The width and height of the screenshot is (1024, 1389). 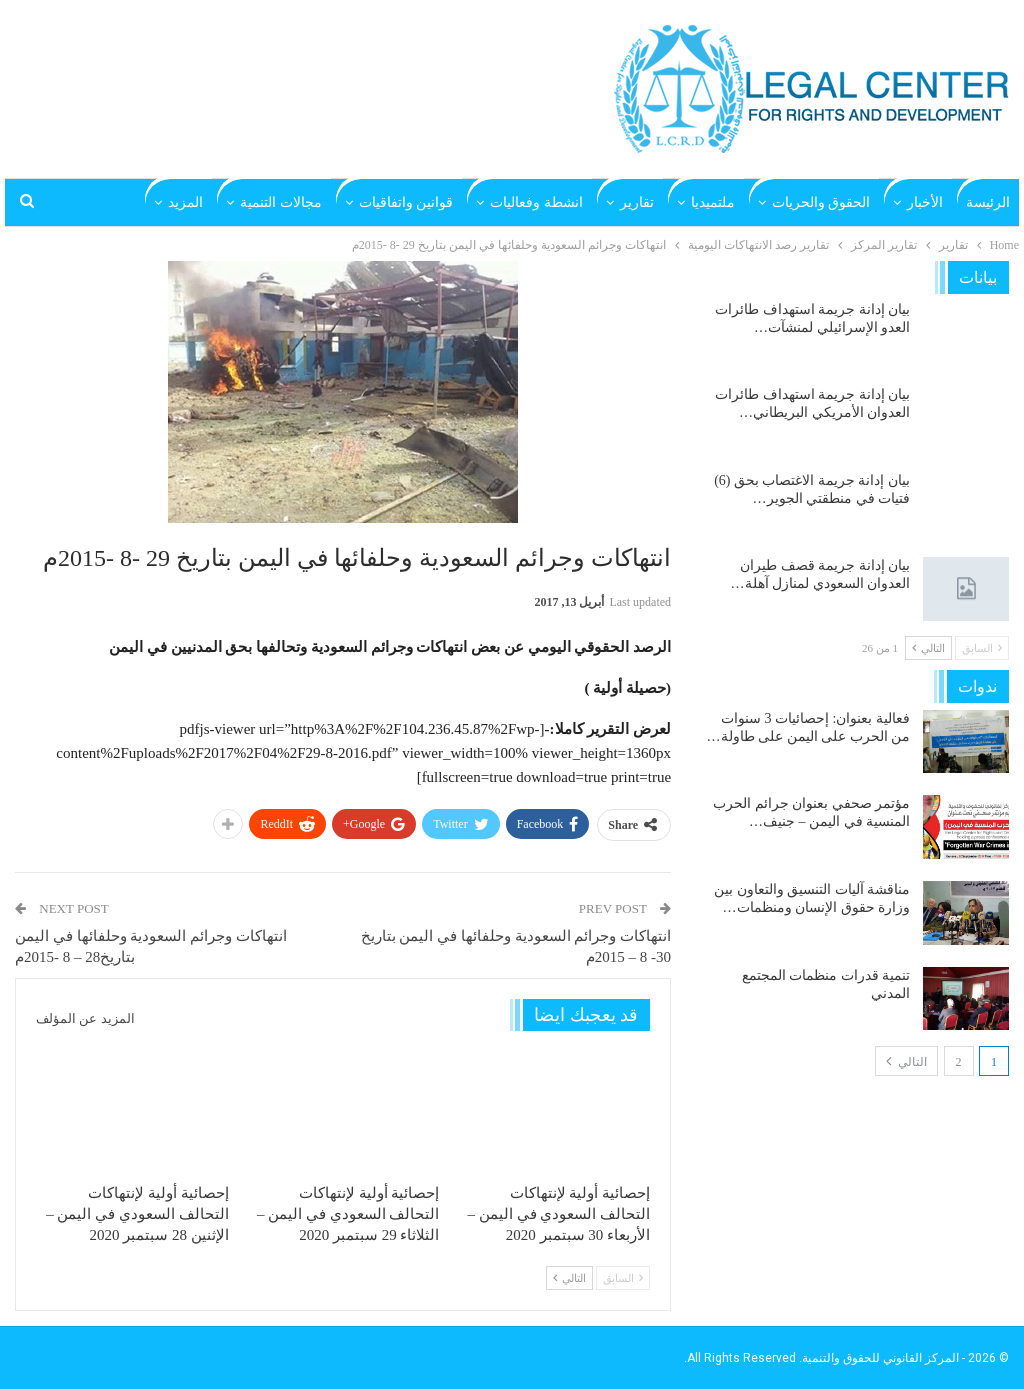 What do you see at coordinates (713, 202) in the screenshot?
I see `ملتميديا` at bounding box center [713, 202].